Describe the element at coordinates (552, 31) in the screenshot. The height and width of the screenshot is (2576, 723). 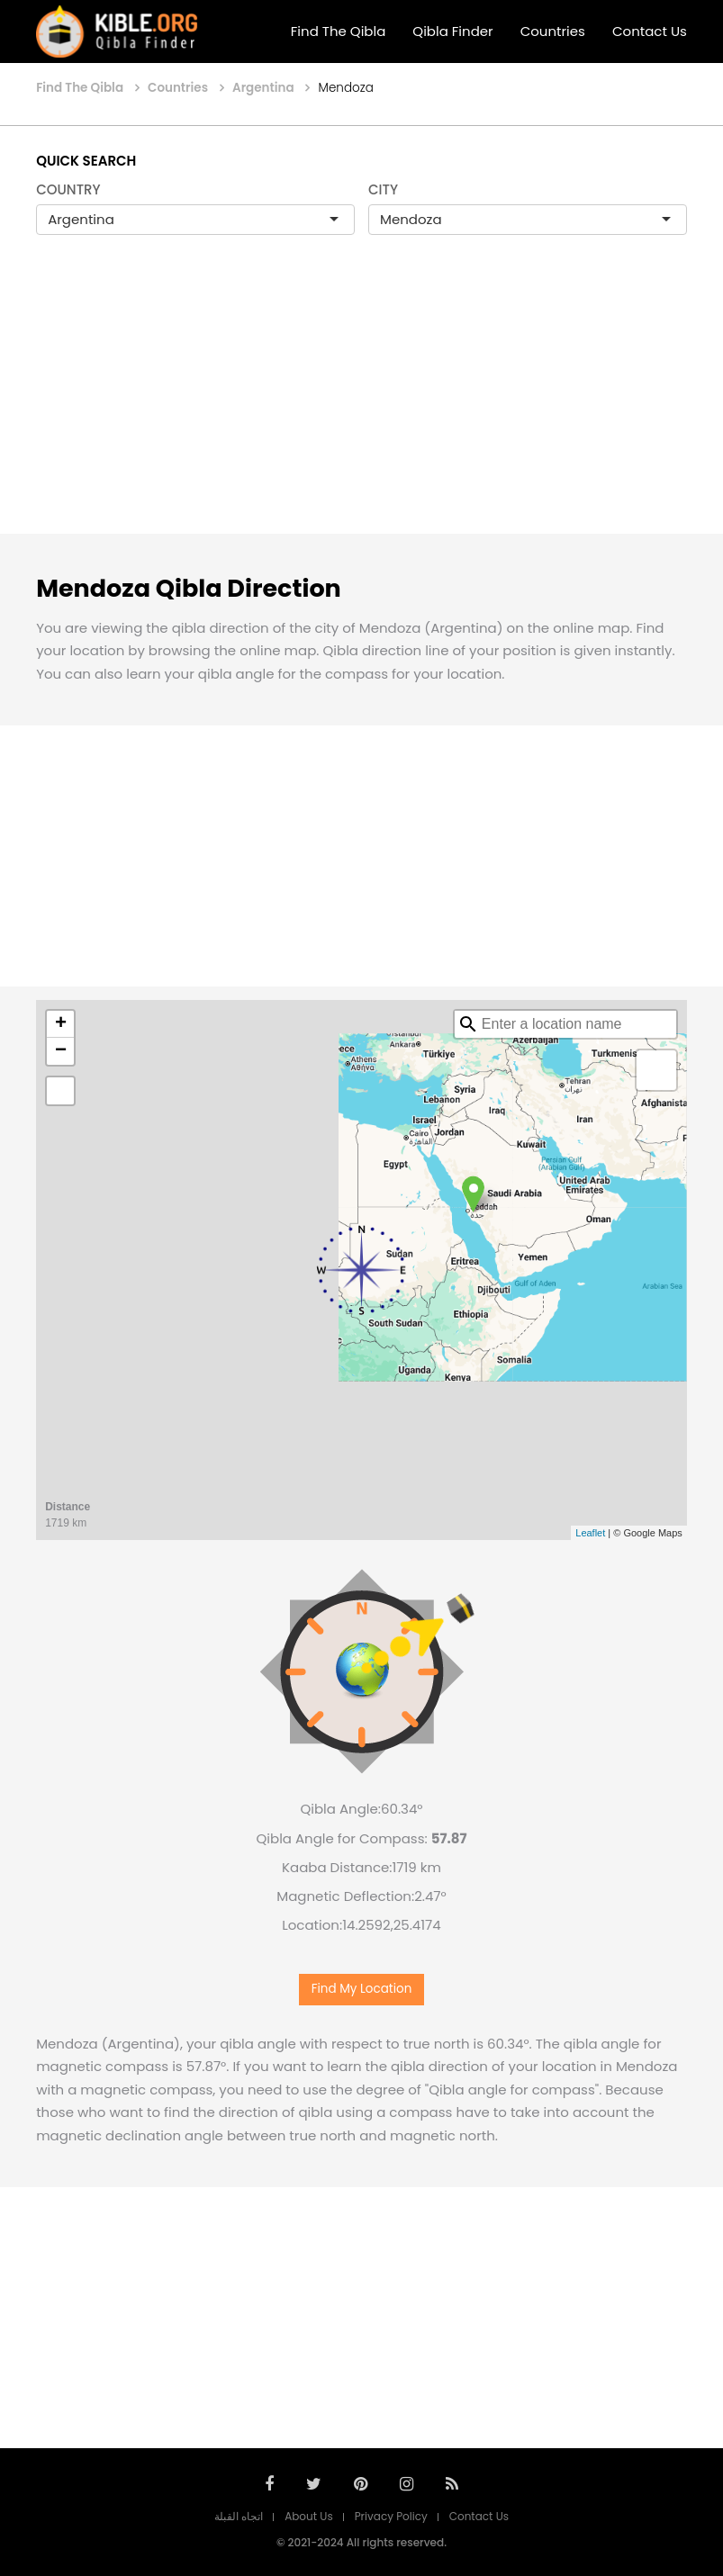
I see `Countries` at that location.